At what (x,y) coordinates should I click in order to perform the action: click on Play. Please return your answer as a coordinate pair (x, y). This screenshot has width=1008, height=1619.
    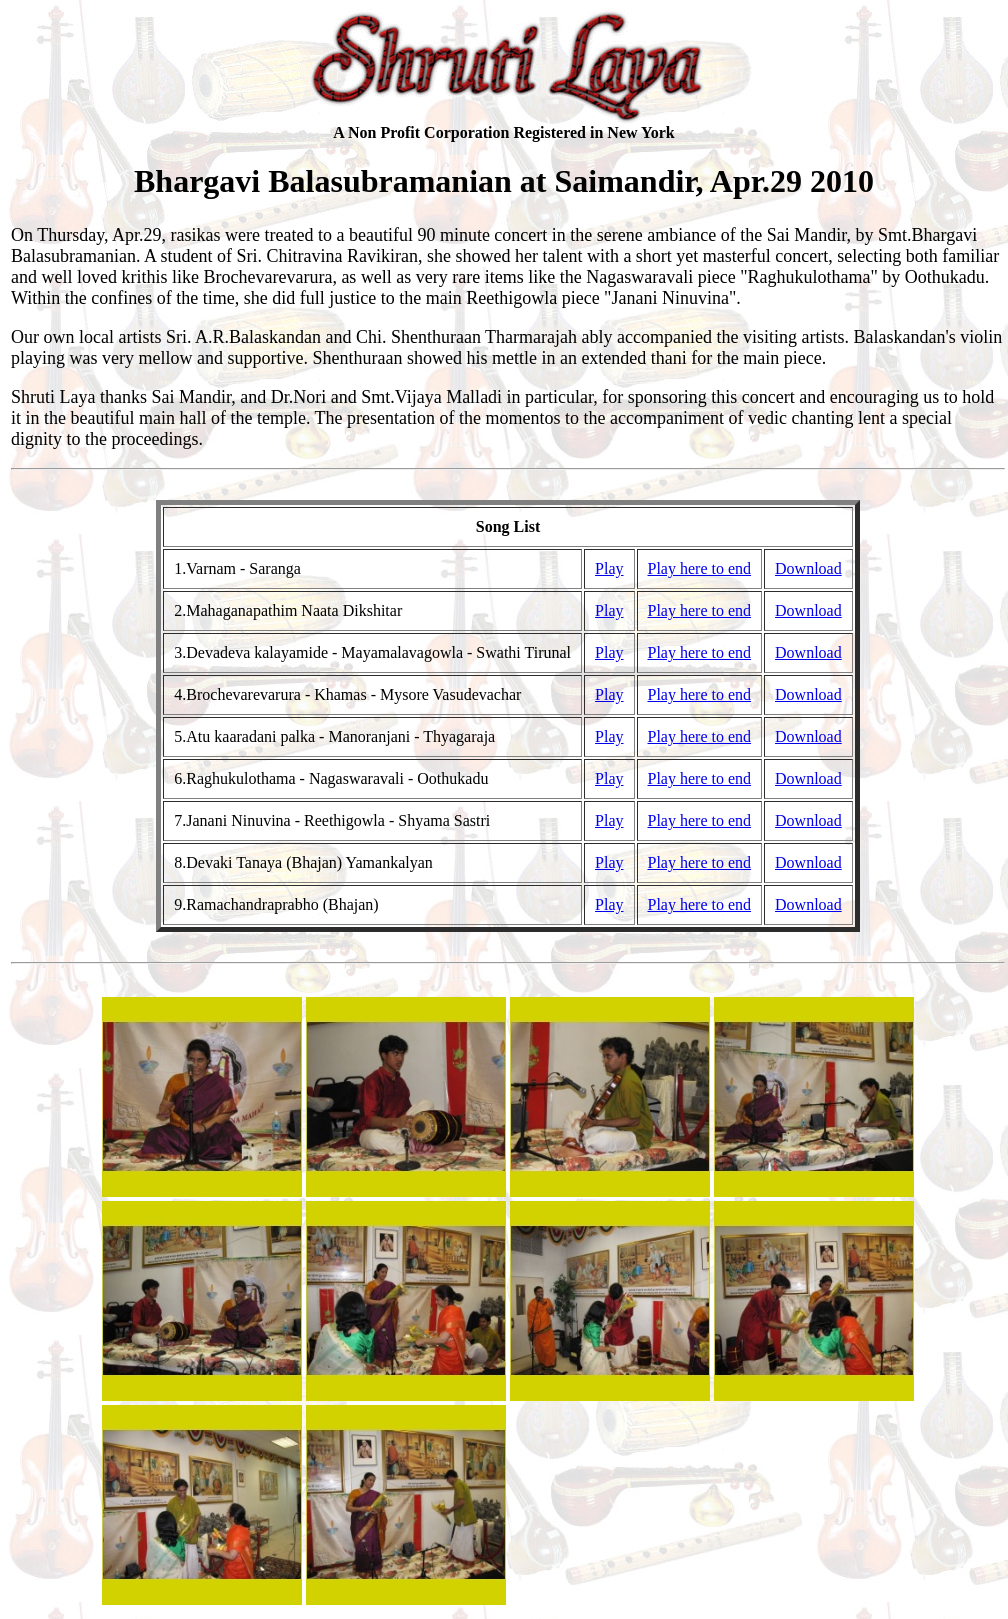
    Looking at the image, I should click on (609, 568).